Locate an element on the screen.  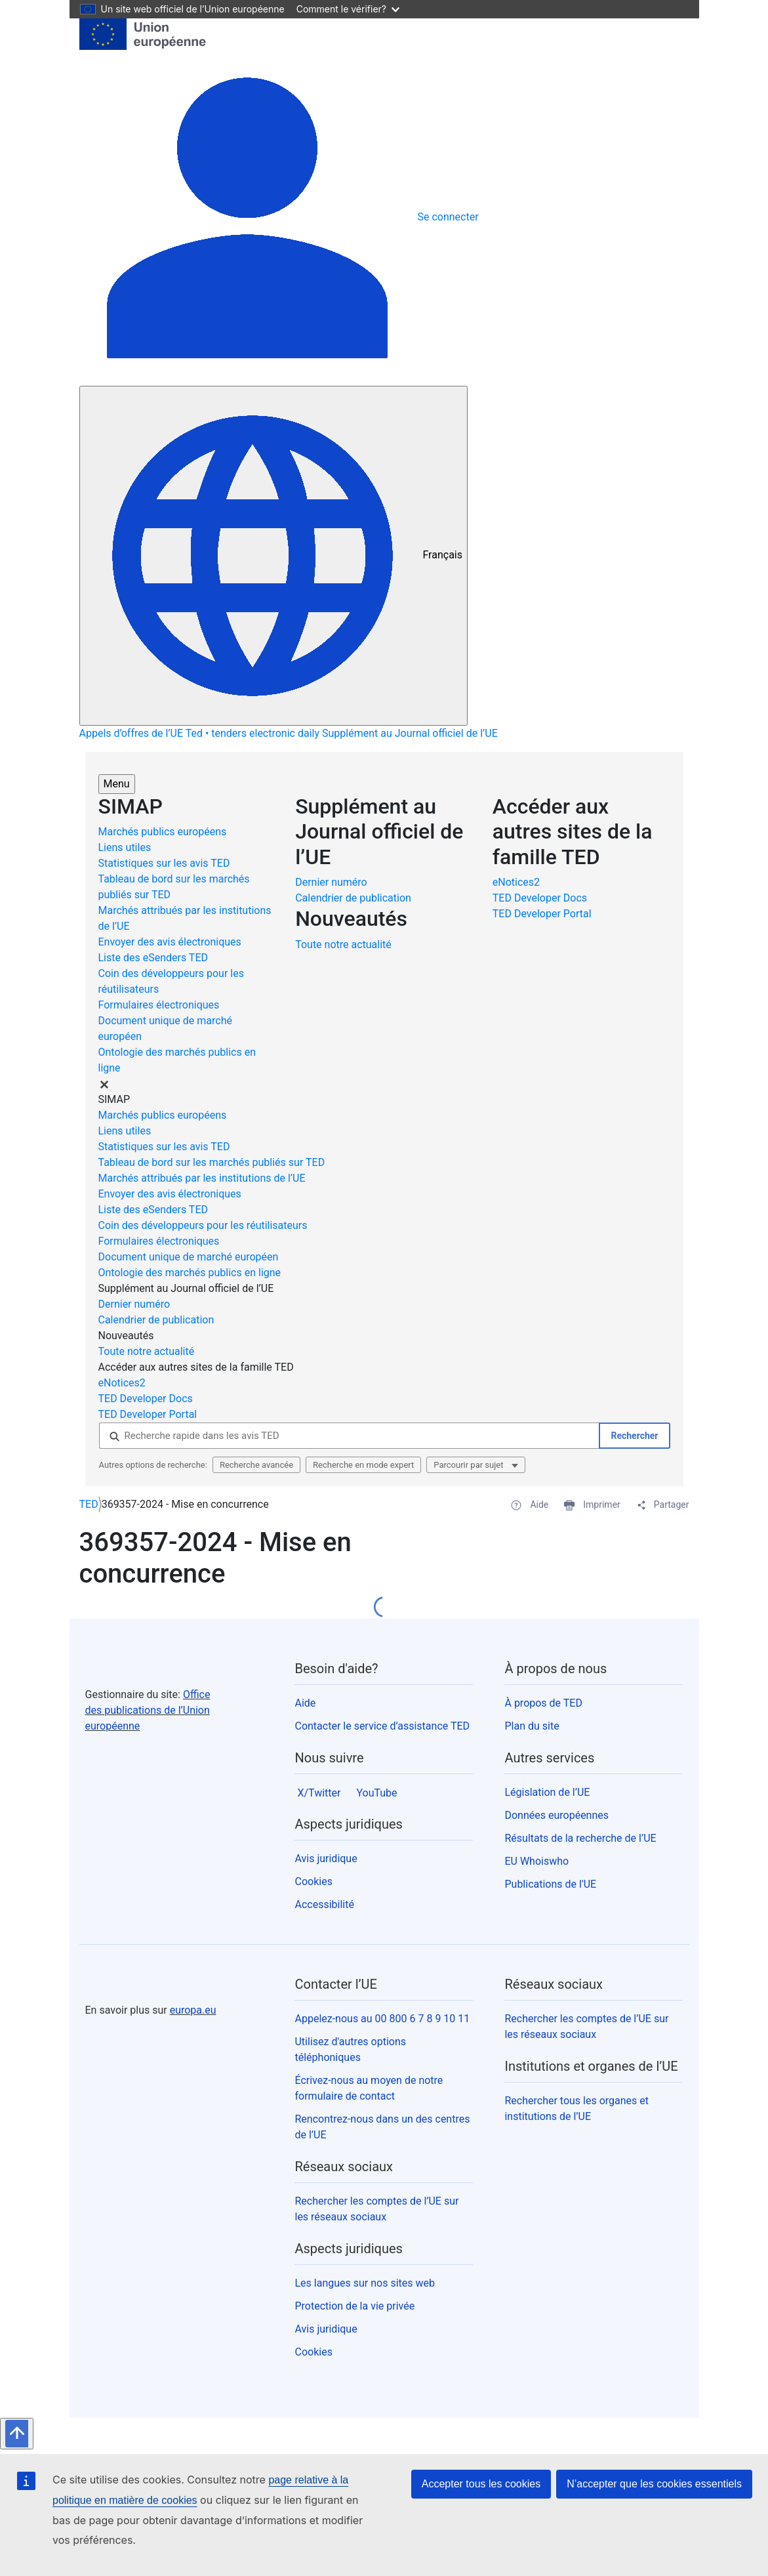
Ontologie des marchés publics en ligne is located at coordinates (189, 1272).